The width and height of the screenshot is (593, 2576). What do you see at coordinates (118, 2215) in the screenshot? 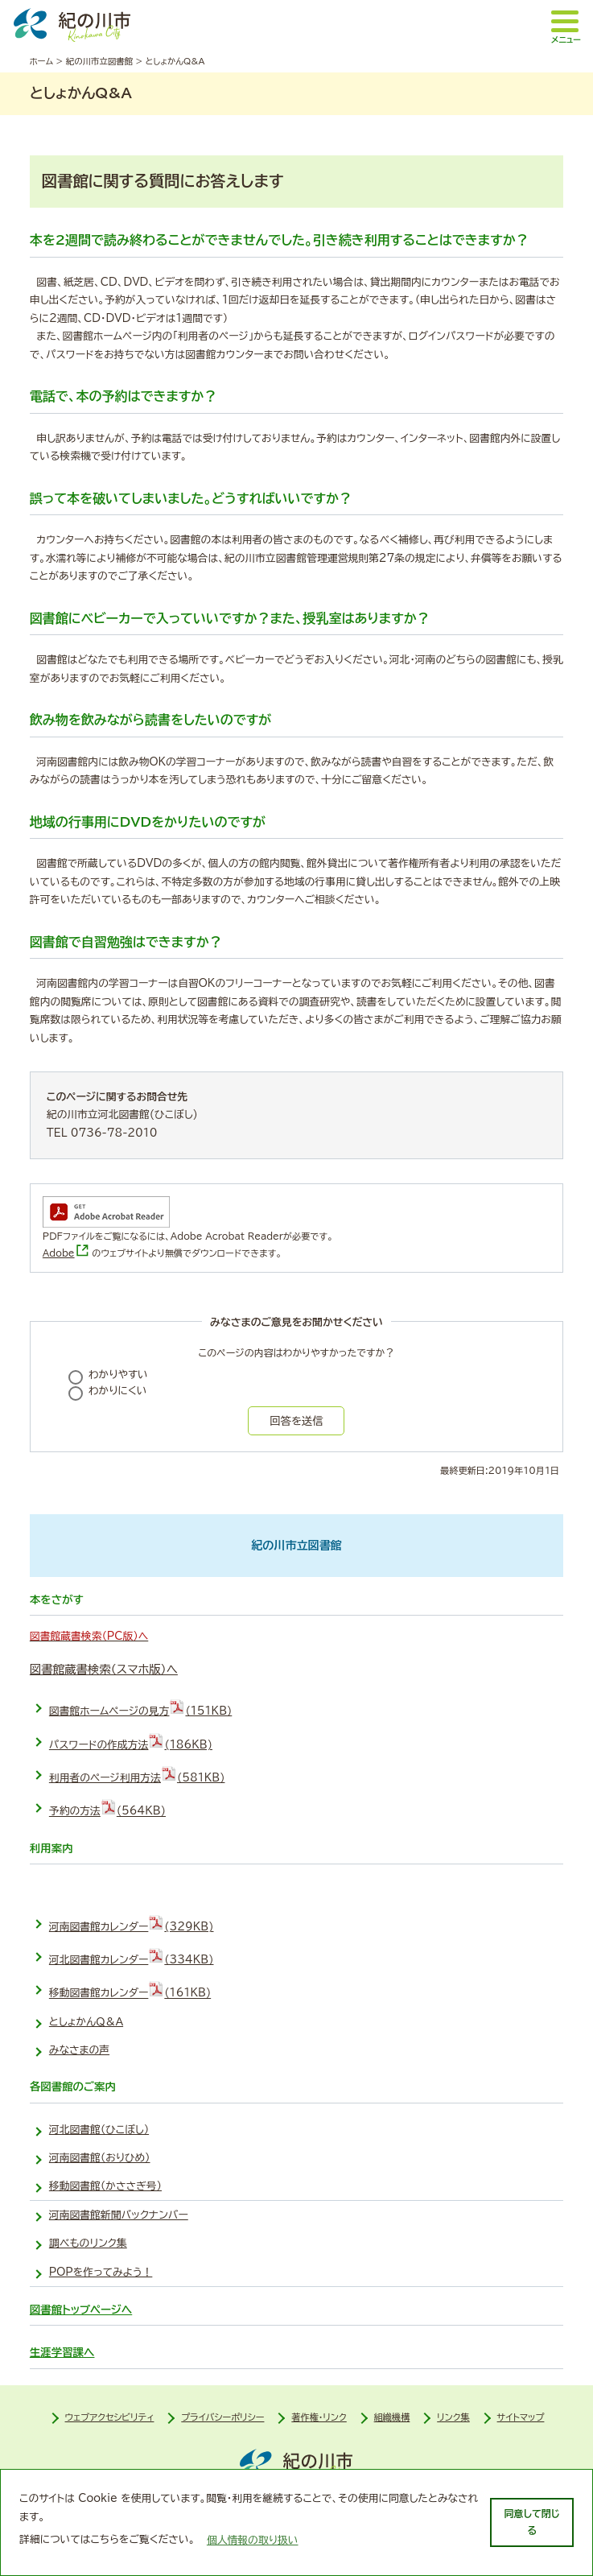
I see `河南図書館新聞バックナンバー` at bounding box center [118, 2215].